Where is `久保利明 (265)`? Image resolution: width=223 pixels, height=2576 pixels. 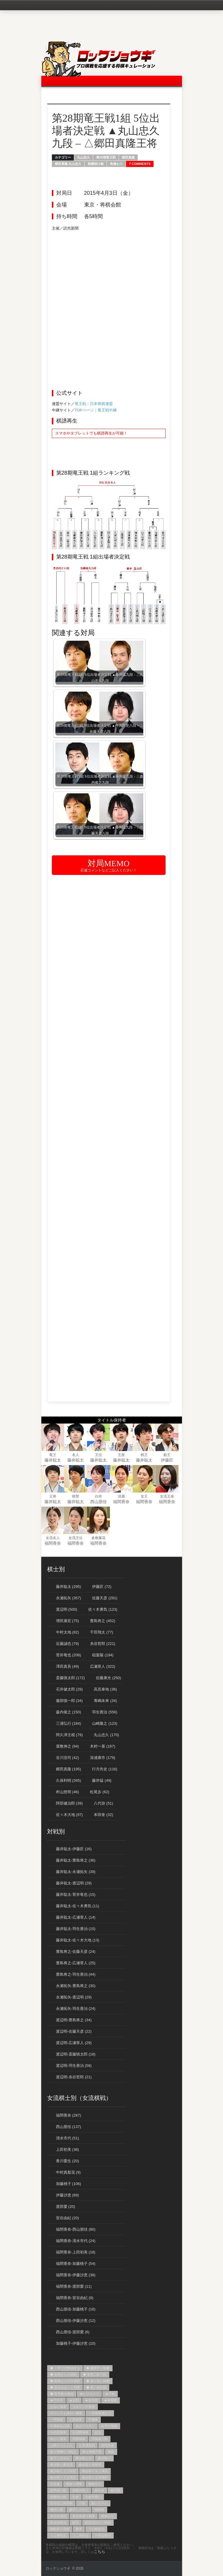
久保利明 (265) is located at coordinates (68, 1780).